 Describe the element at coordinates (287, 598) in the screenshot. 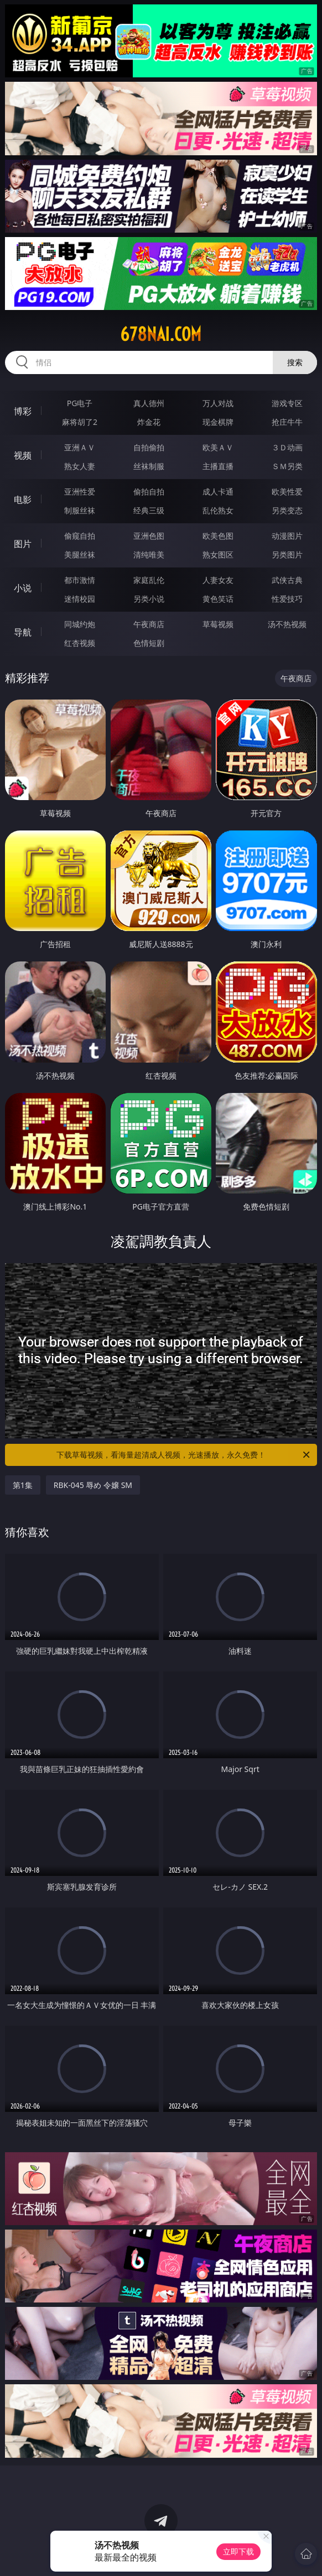

I see `性爱技巧` at that location.